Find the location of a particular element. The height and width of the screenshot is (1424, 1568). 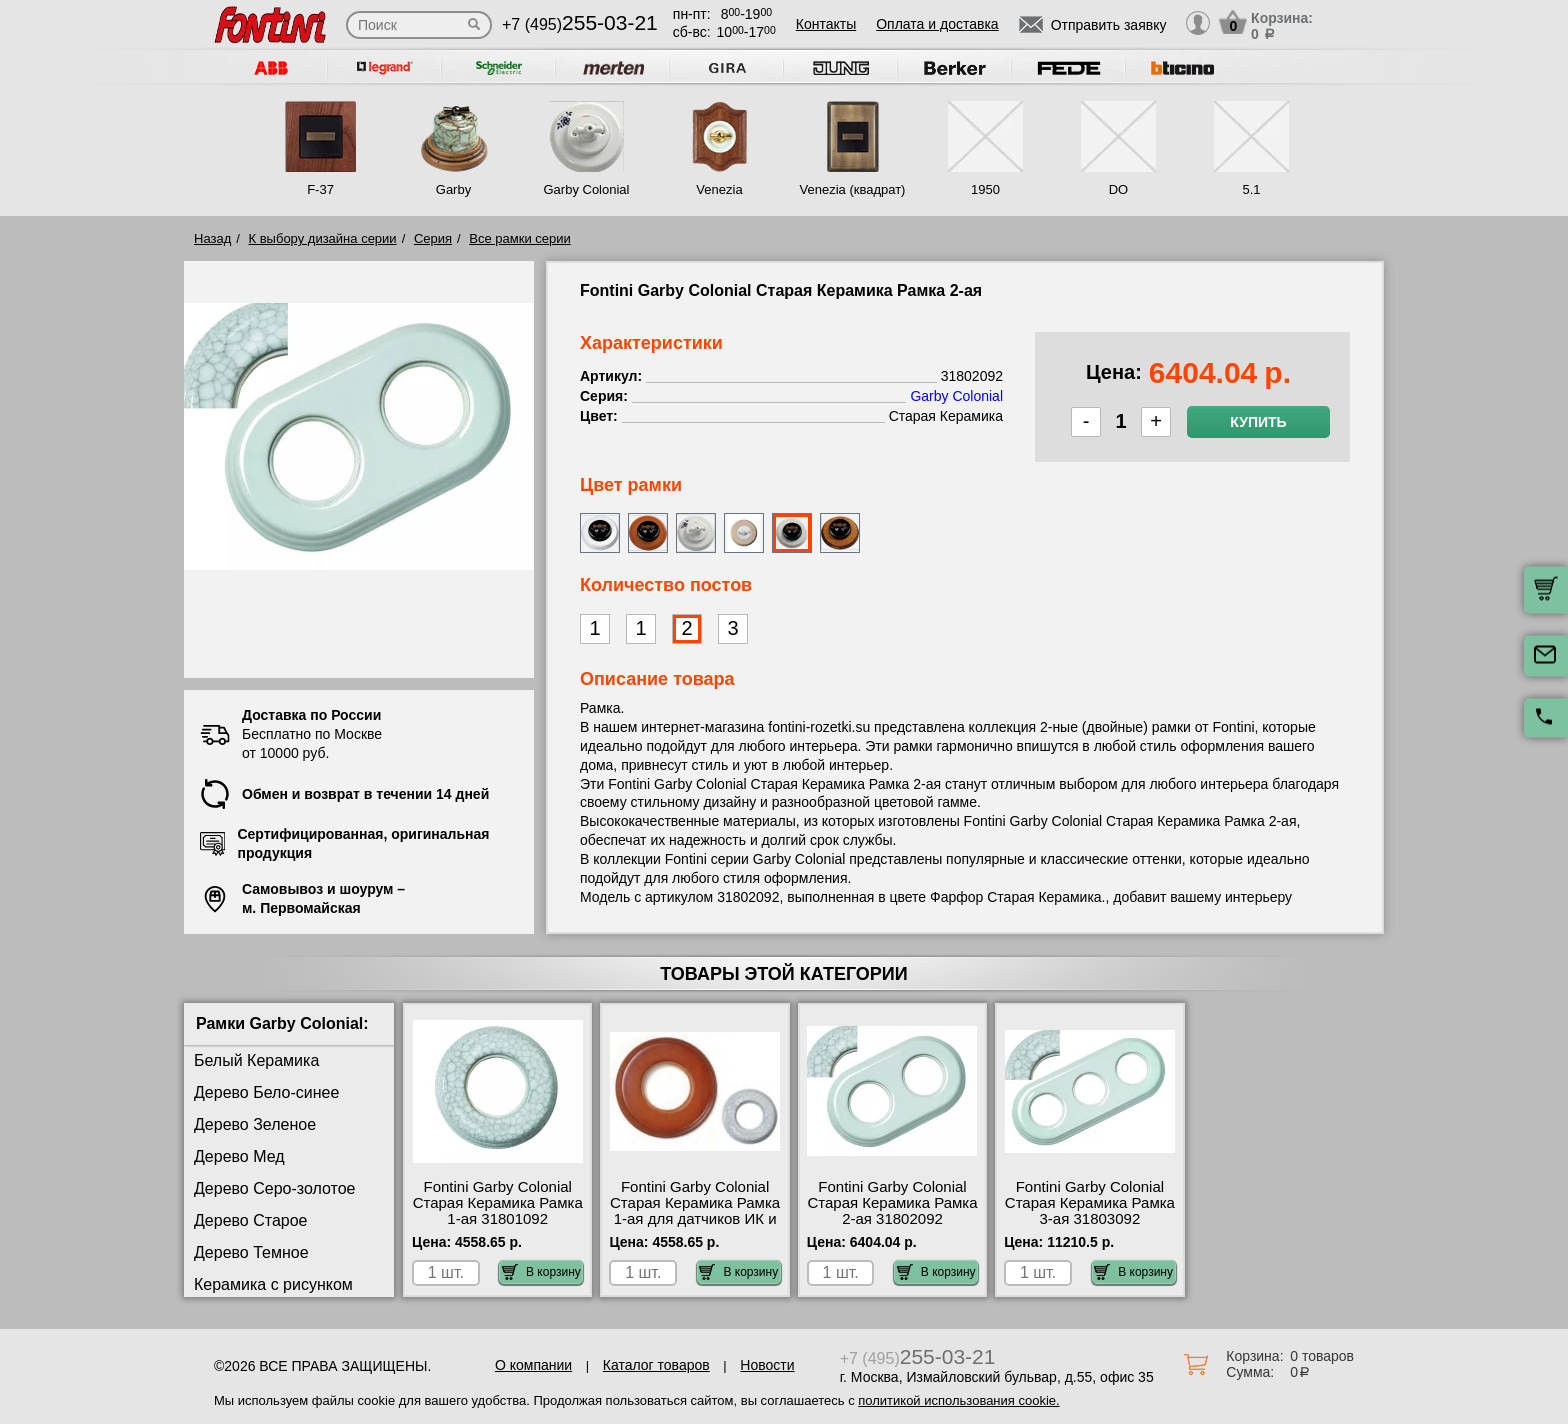

Купить is located at coordinates (1258, 422).